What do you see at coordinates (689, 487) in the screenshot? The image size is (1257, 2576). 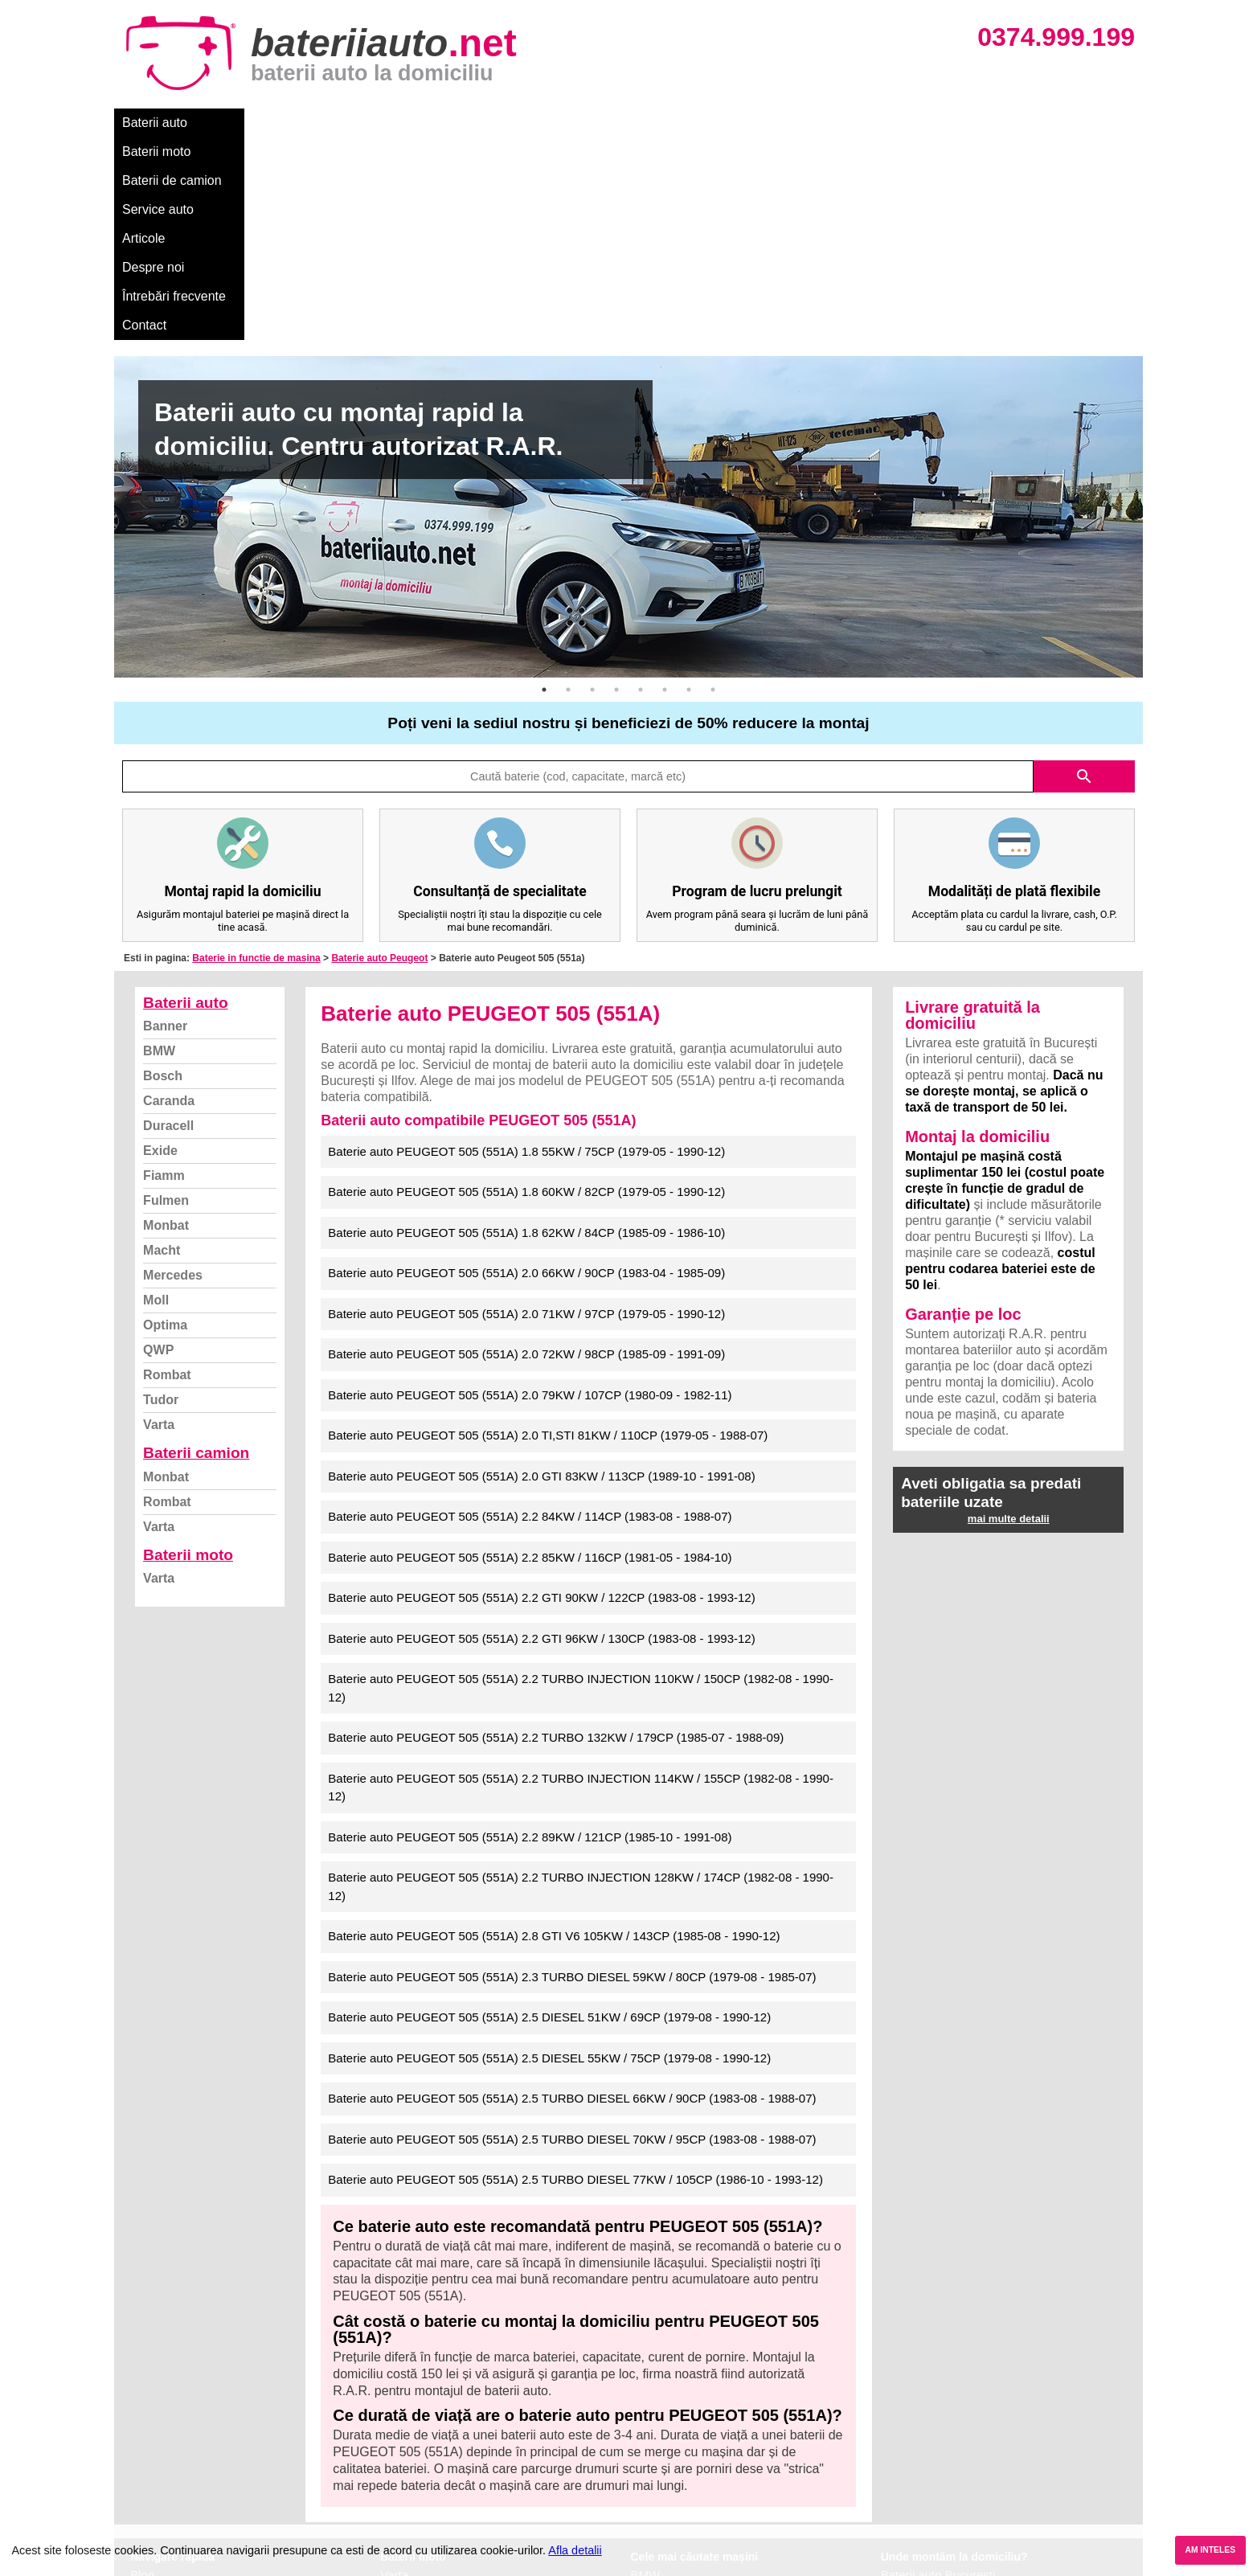 I see `7 [button]` at bounding box center [689, 487].